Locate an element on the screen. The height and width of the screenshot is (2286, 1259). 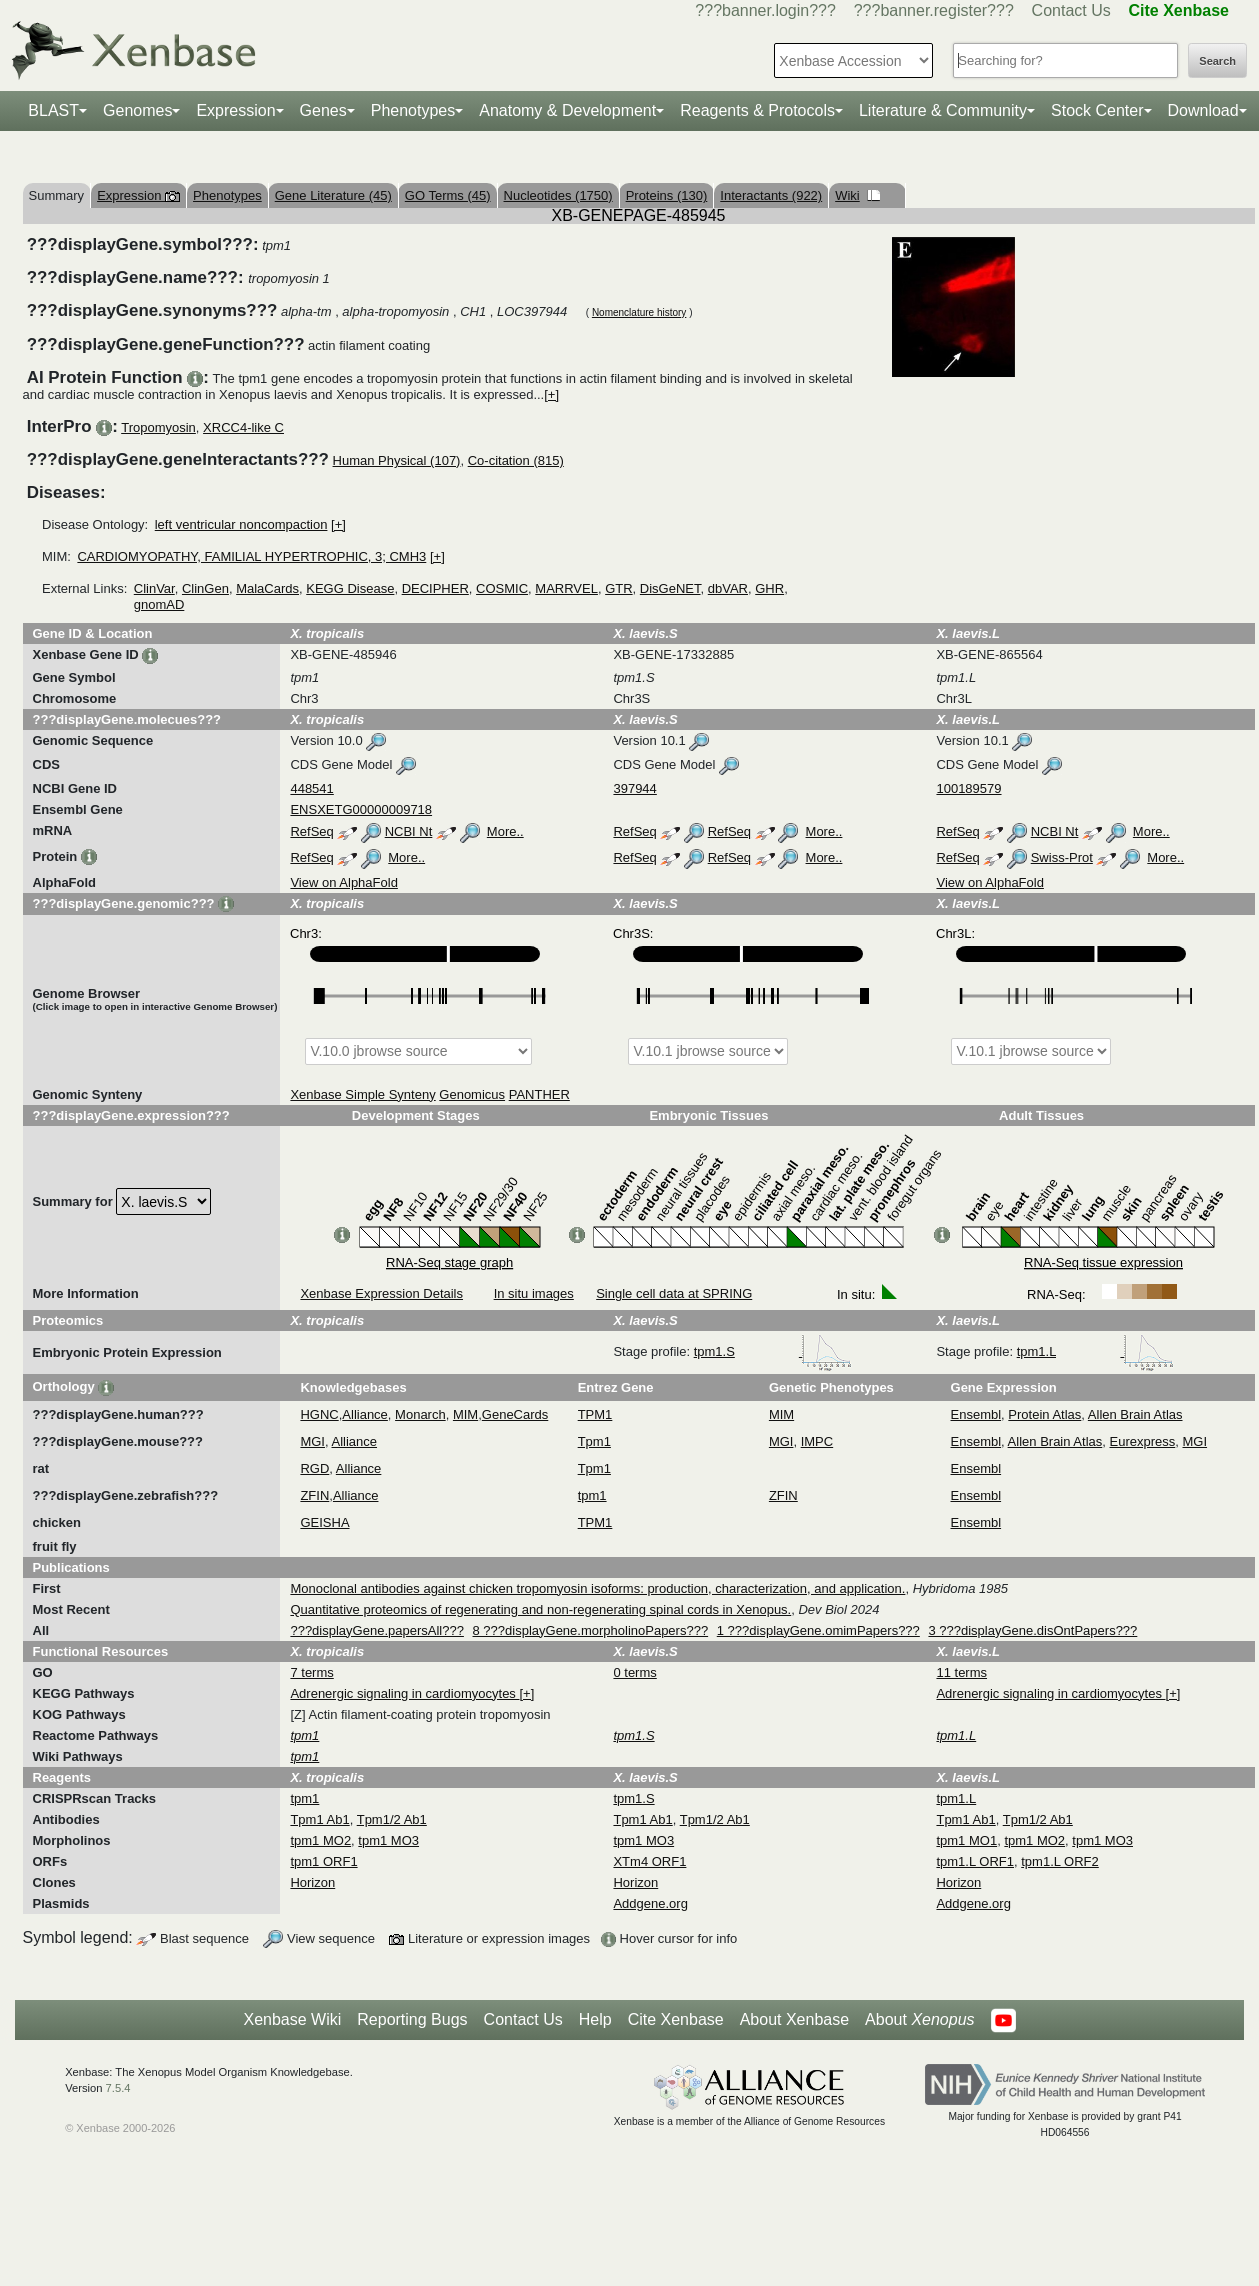
GEISHA is located at coordinates (324, 1522).